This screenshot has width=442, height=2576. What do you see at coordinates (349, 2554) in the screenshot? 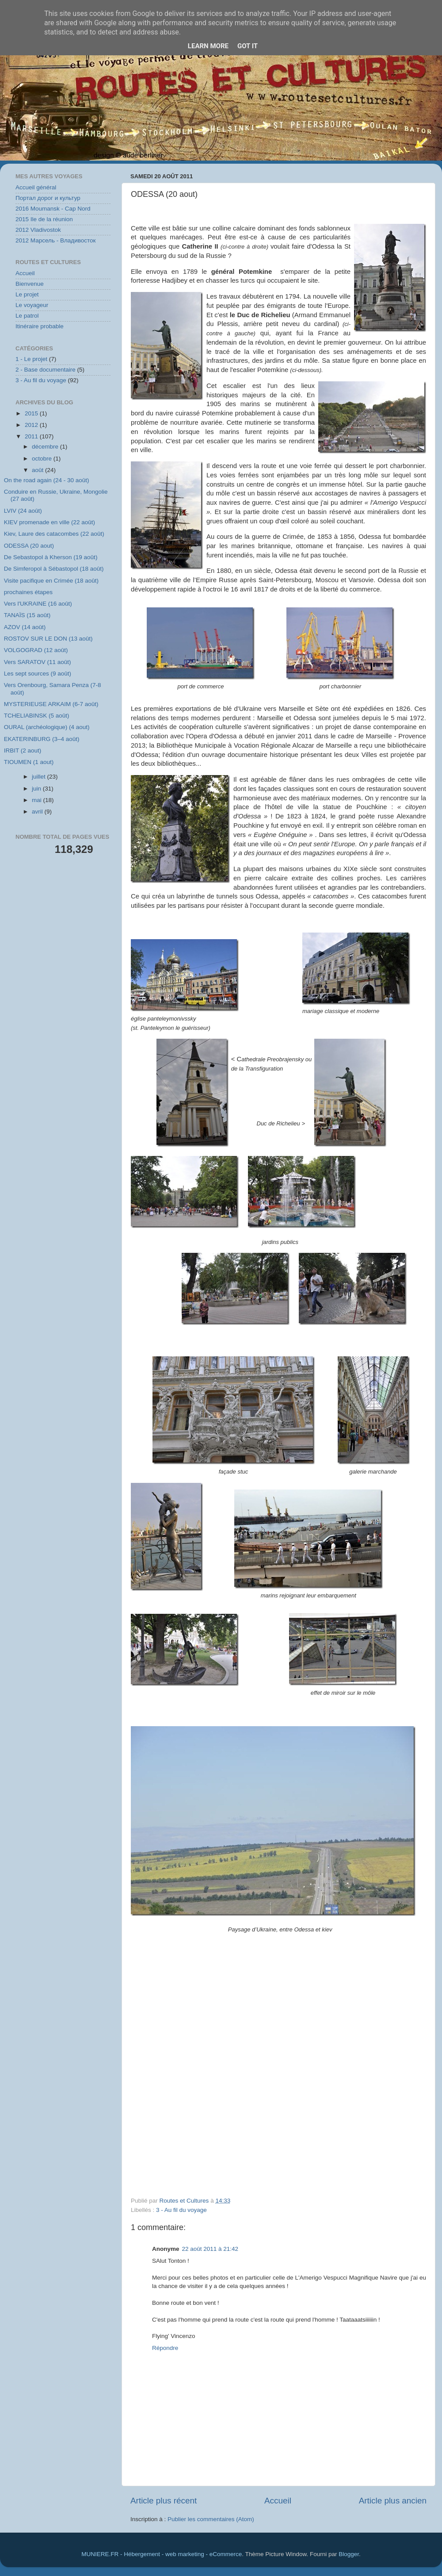
I see `Blogger` at bounding box center [349, 2554].